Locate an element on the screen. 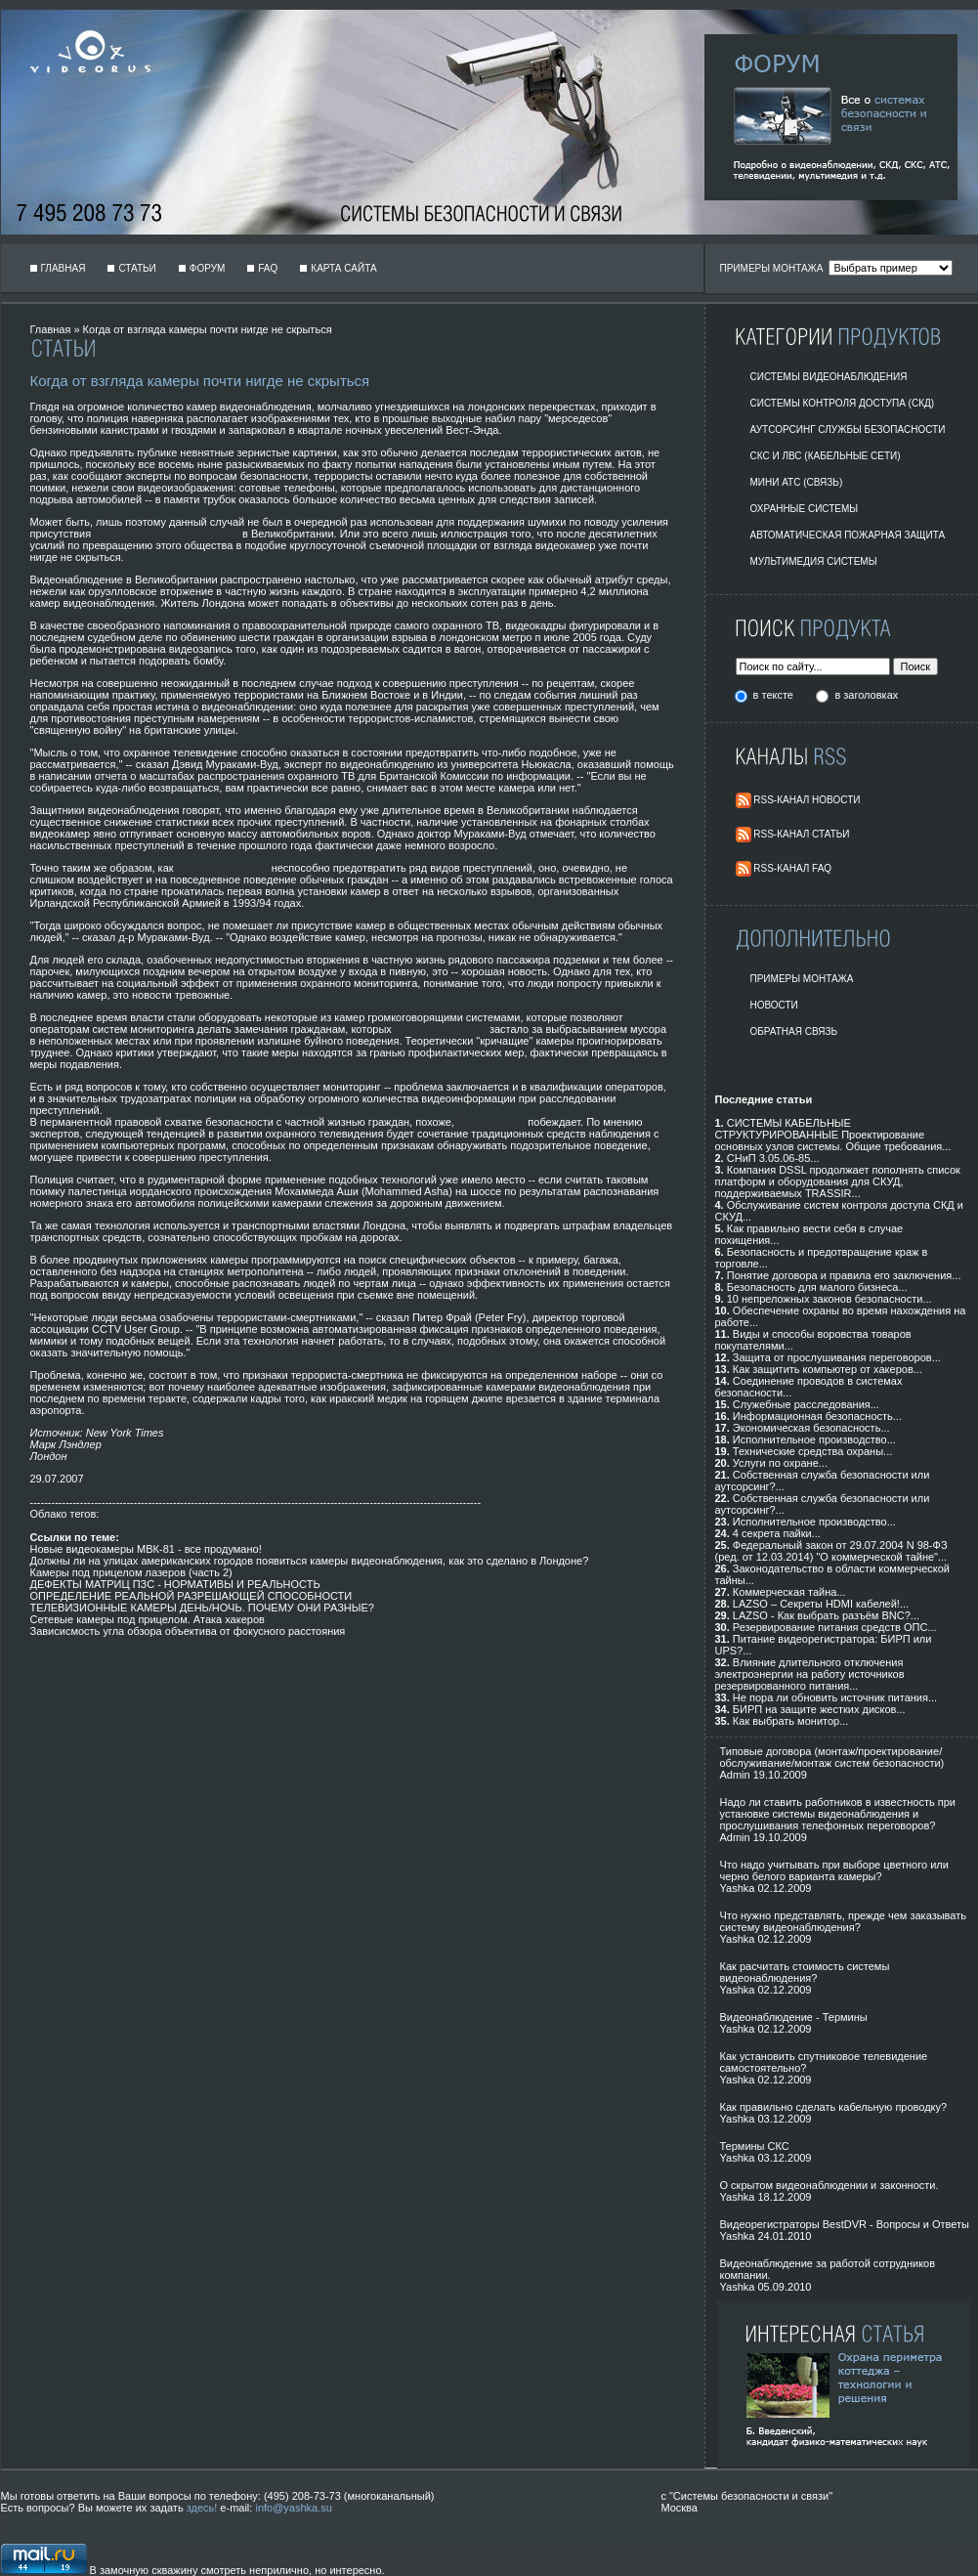  LAZSO – Секреты HDMI кабелей!... is located at coordinates (821, 1604).